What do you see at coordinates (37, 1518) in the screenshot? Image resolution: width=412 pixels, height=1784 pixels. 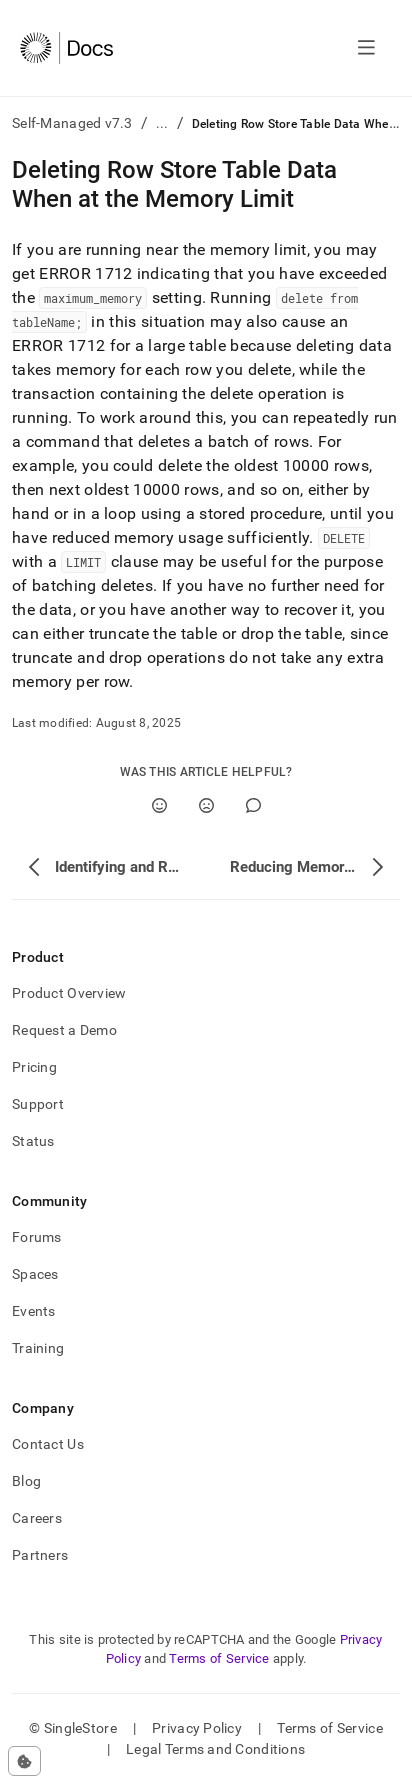 I see `Careers` at bounding box center [37, 1518].